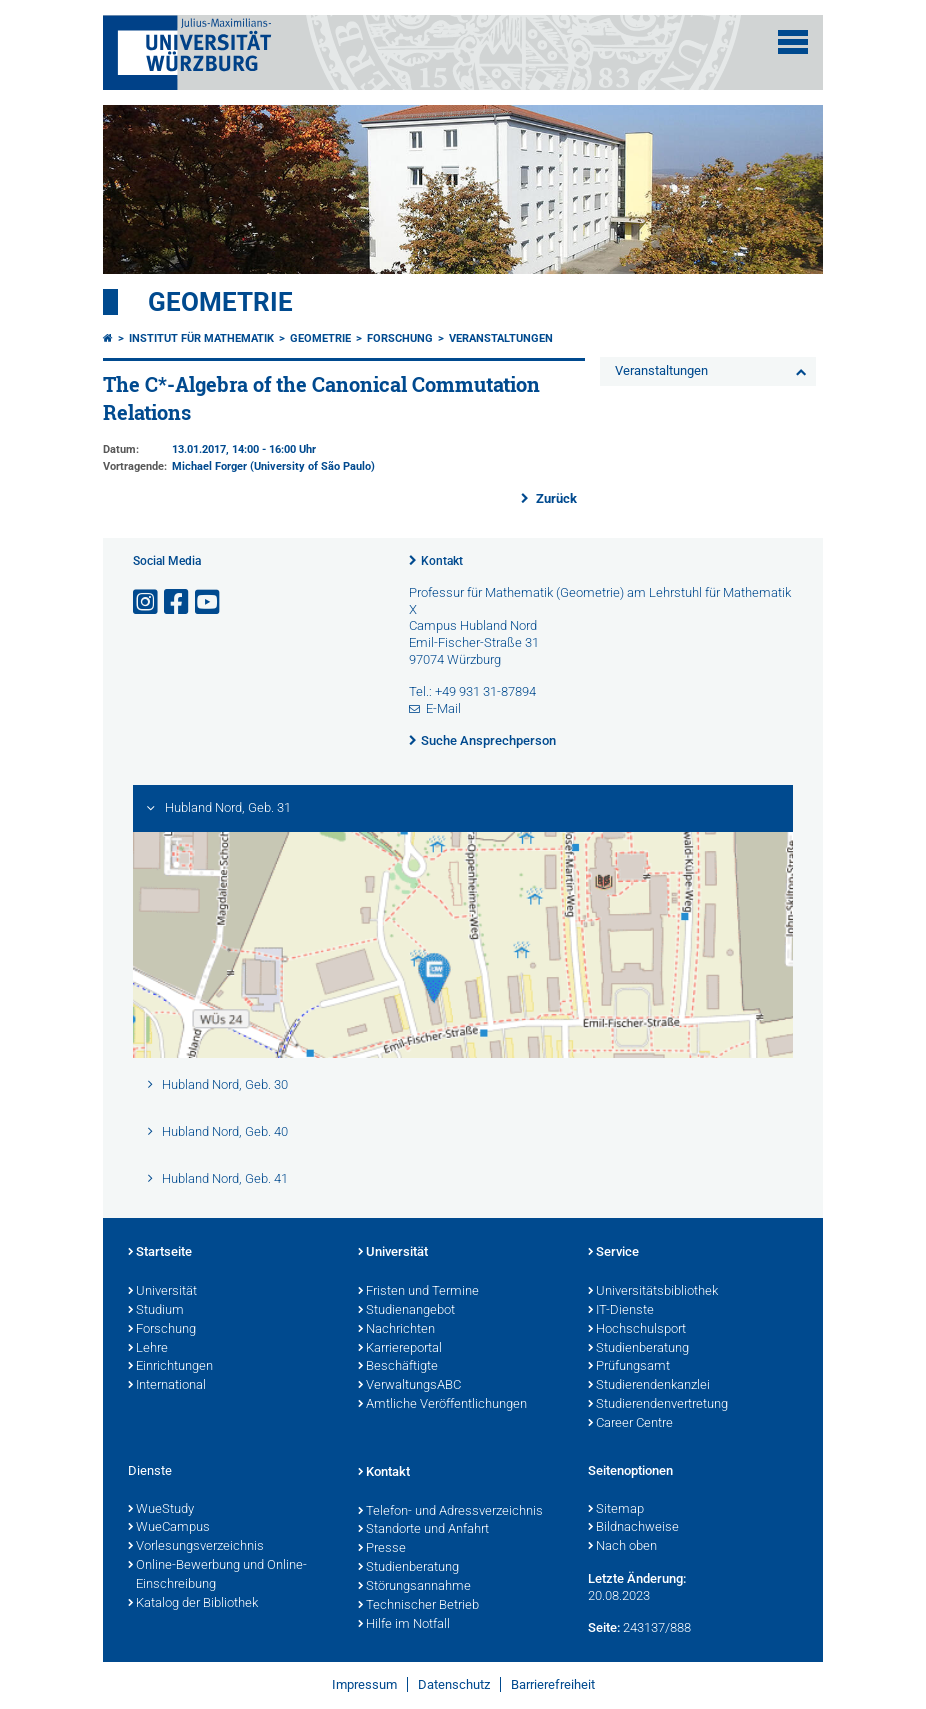 This screenshot has width=926, height=1709. I want to click on Hochschulsport, so click(637, 1330).